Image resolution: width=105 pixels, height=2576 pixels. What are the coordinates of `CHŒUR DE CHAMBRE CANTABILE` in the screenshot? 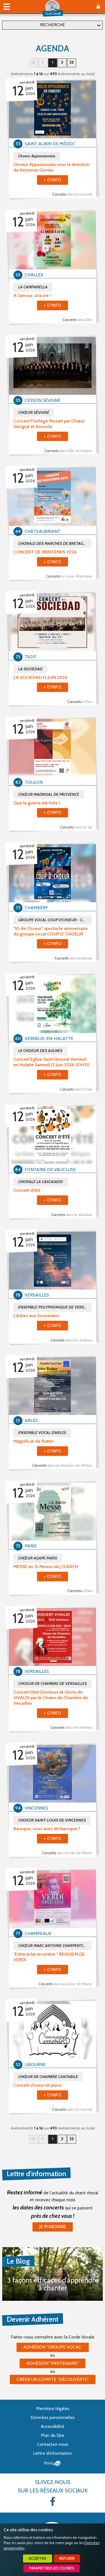 It's located at (48, 2076).